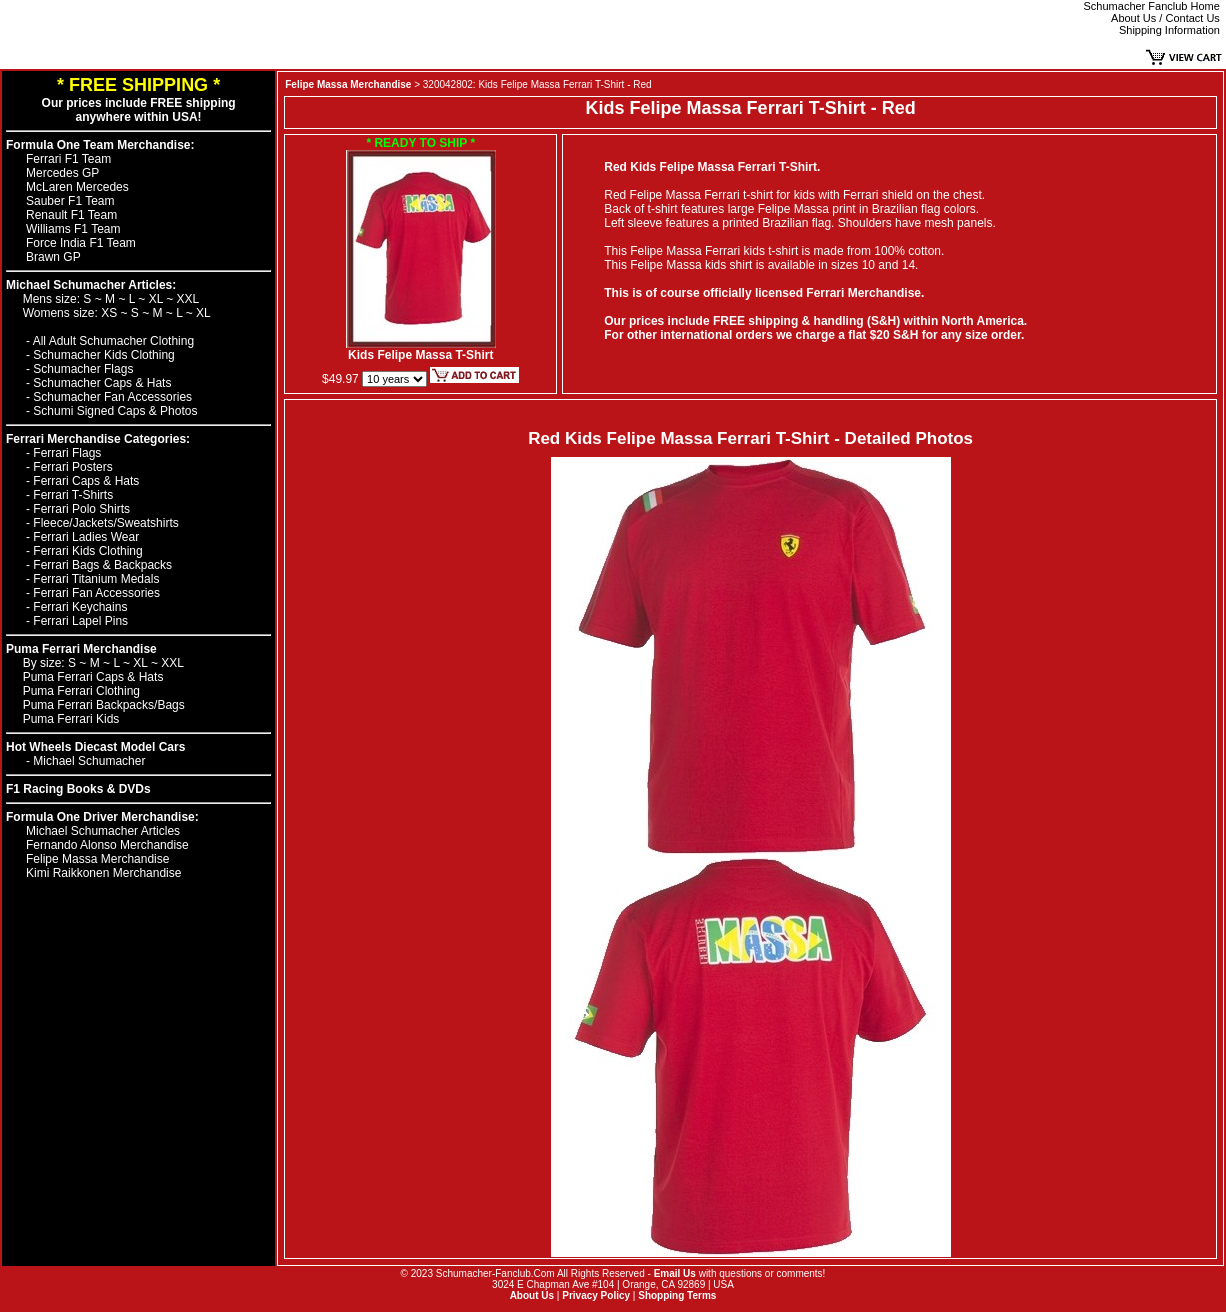 The image size is (1226, 1312). What do you see at coordinates (86, 537) in the screenshot?
I see `Ferrari Ladies Wear` at bounding box center [86, 537].